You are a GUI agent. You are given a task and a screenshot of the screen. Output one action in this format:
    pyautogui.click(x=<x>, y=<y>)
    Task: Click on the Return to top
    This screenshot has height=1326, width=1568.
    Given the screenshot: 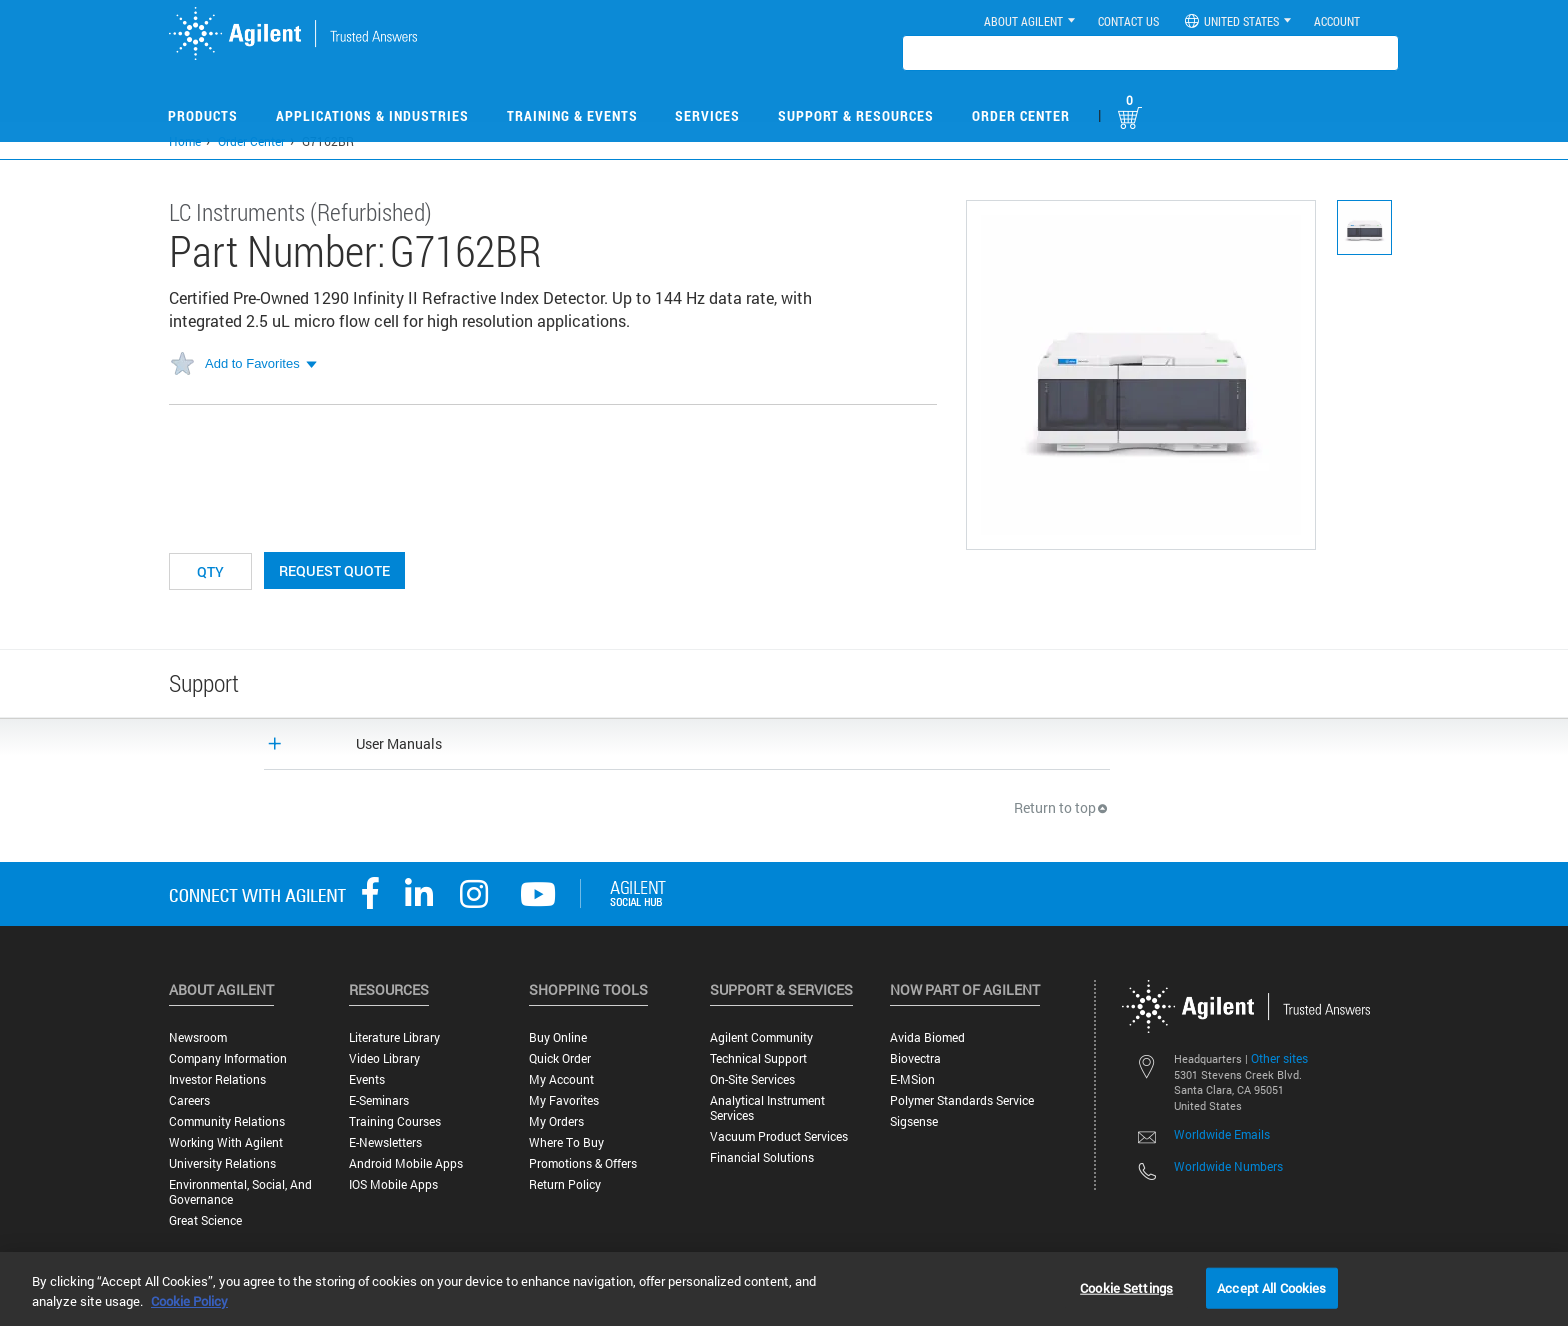 What is the action you would take?
    pyautogui.click(x=1062, y=807)
    